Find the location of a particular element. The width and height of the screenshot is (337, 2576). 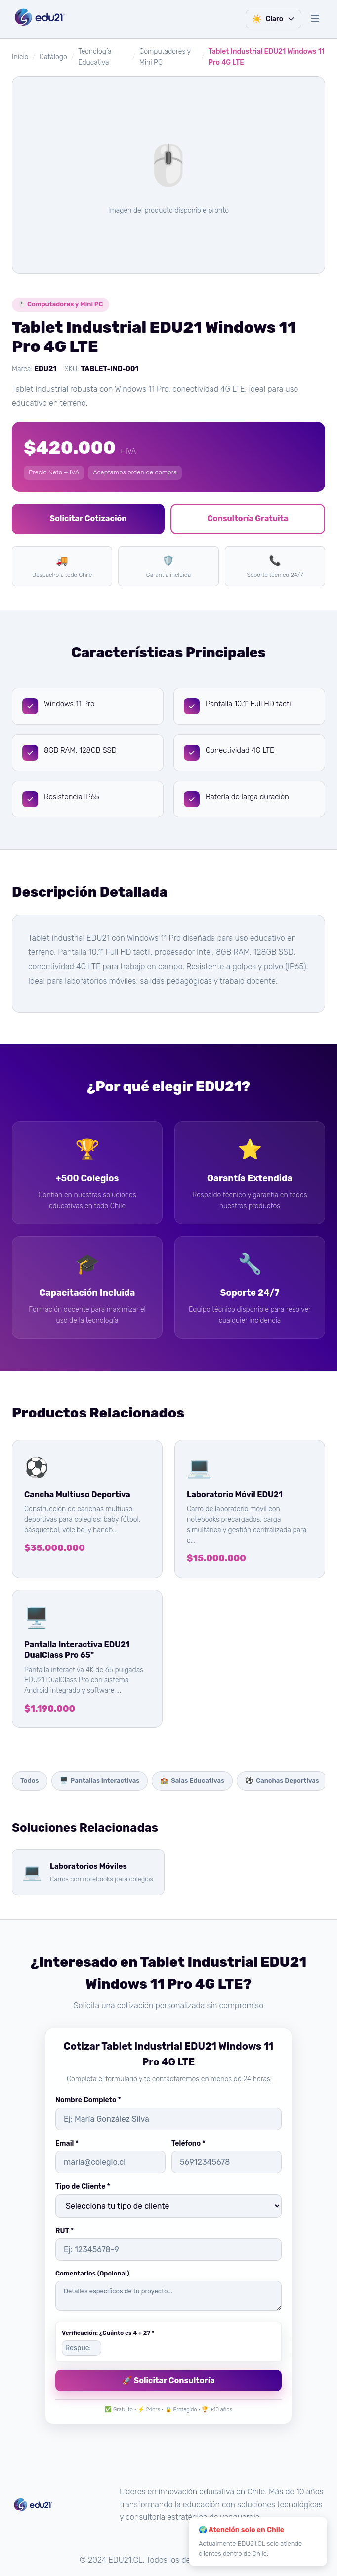

Comentarios (Opcional) is located at coordinates (92, 2273).